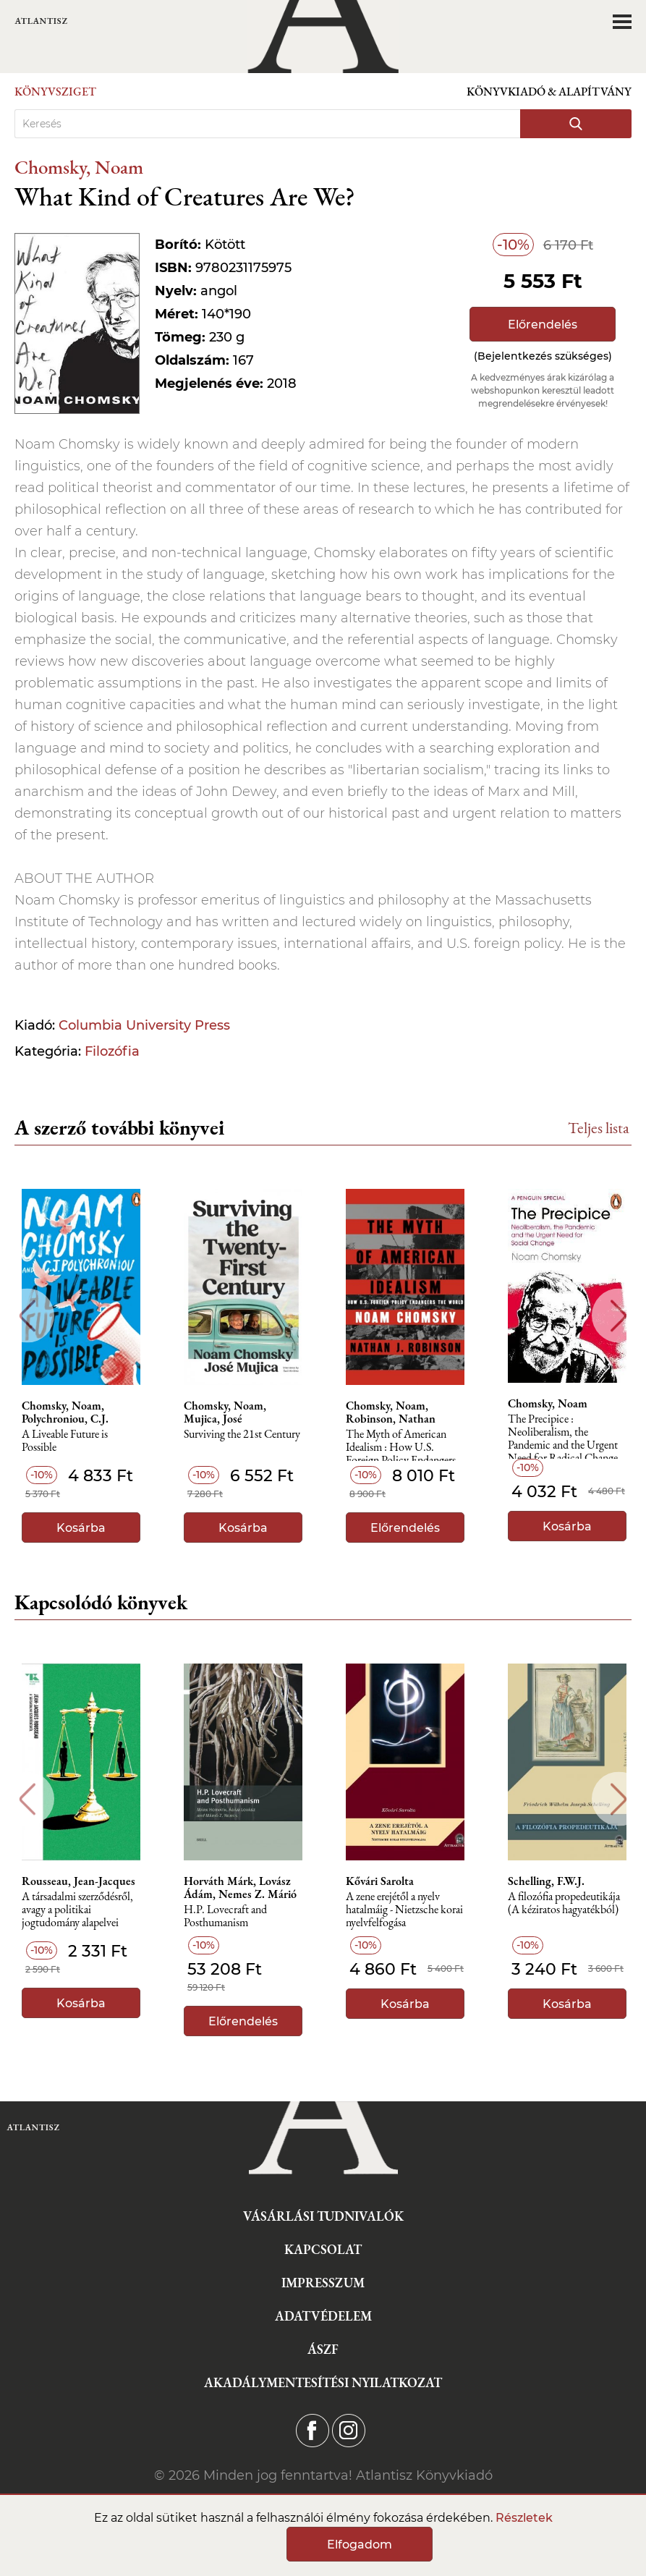 This screenshot has width=646, height=2576. What do you see at coordinates (390, 1412) in the screenshot?
I see `Chomsky, Noam, Robinson, Nathan` at bounding box center [390, 1412].